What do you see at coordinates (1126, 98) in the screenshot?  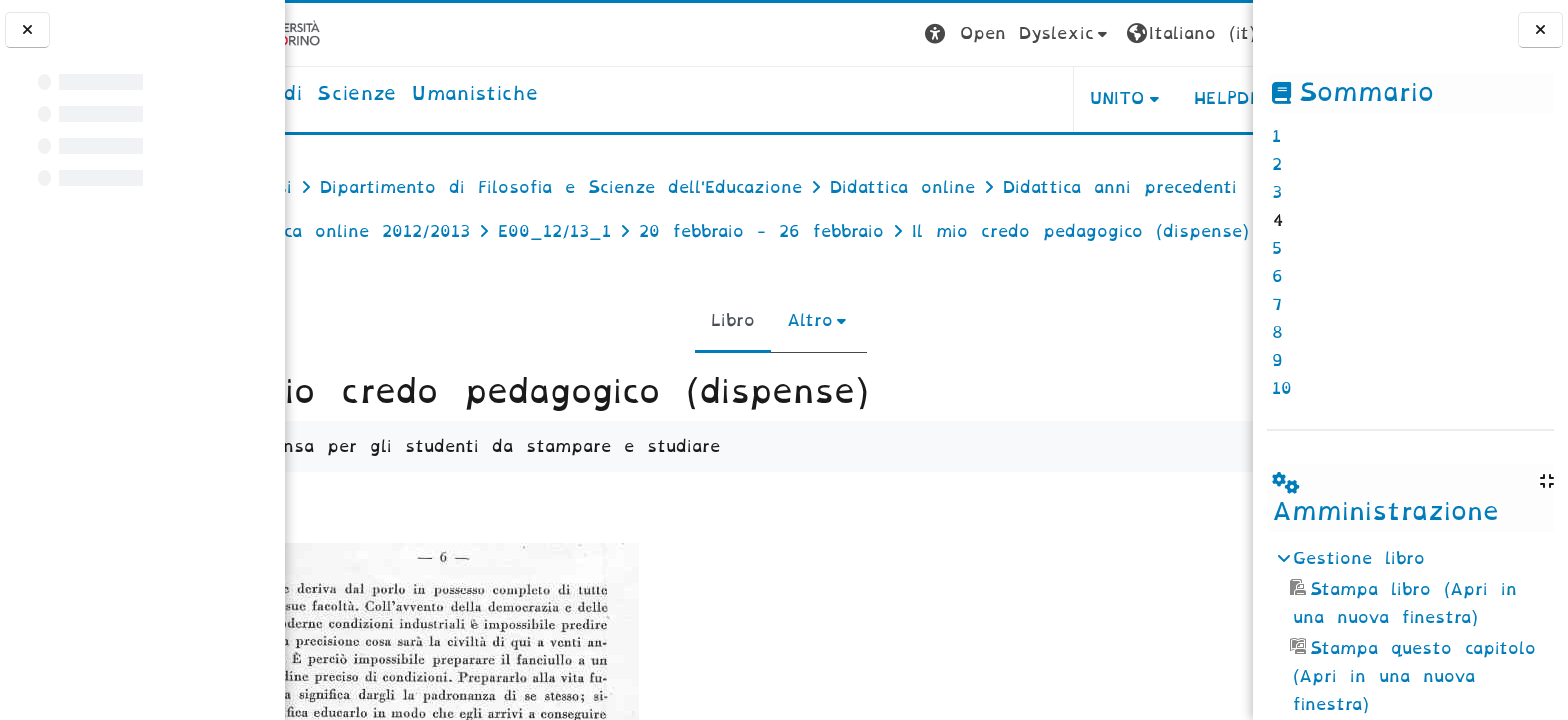 I see `HELPDESK` at bounding box center [1126, 98].